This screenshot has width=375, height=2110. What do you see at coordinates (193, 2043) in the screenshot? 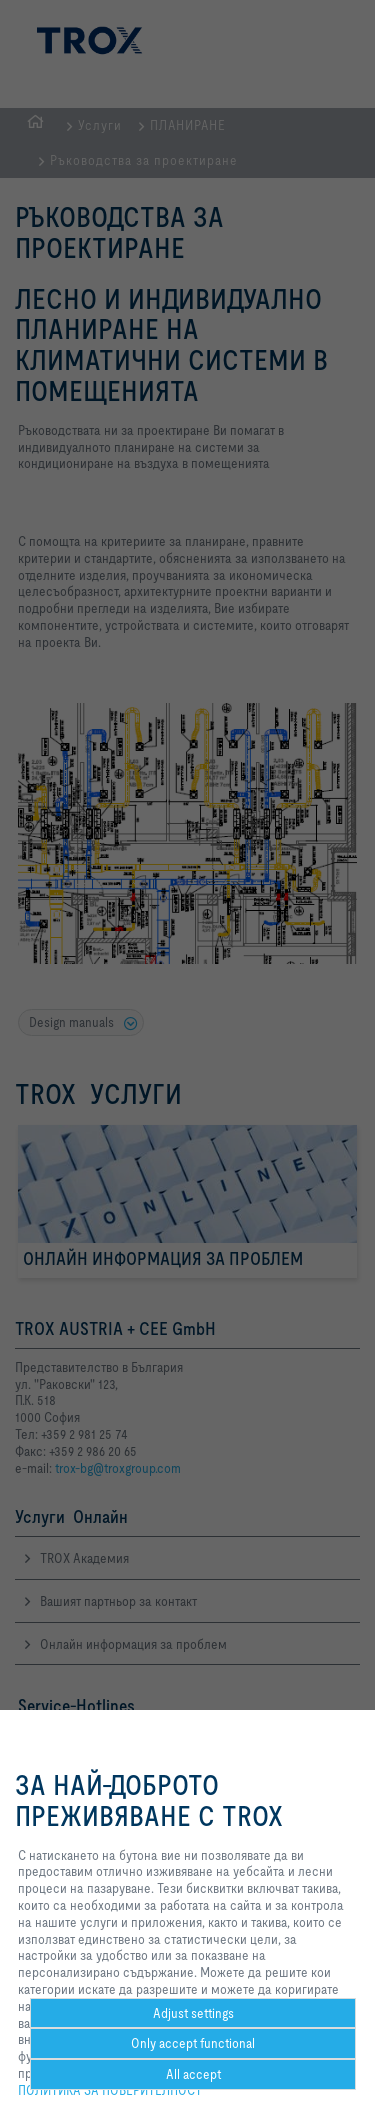
I see `Only accept functional` at bounding box center [193, 2043].